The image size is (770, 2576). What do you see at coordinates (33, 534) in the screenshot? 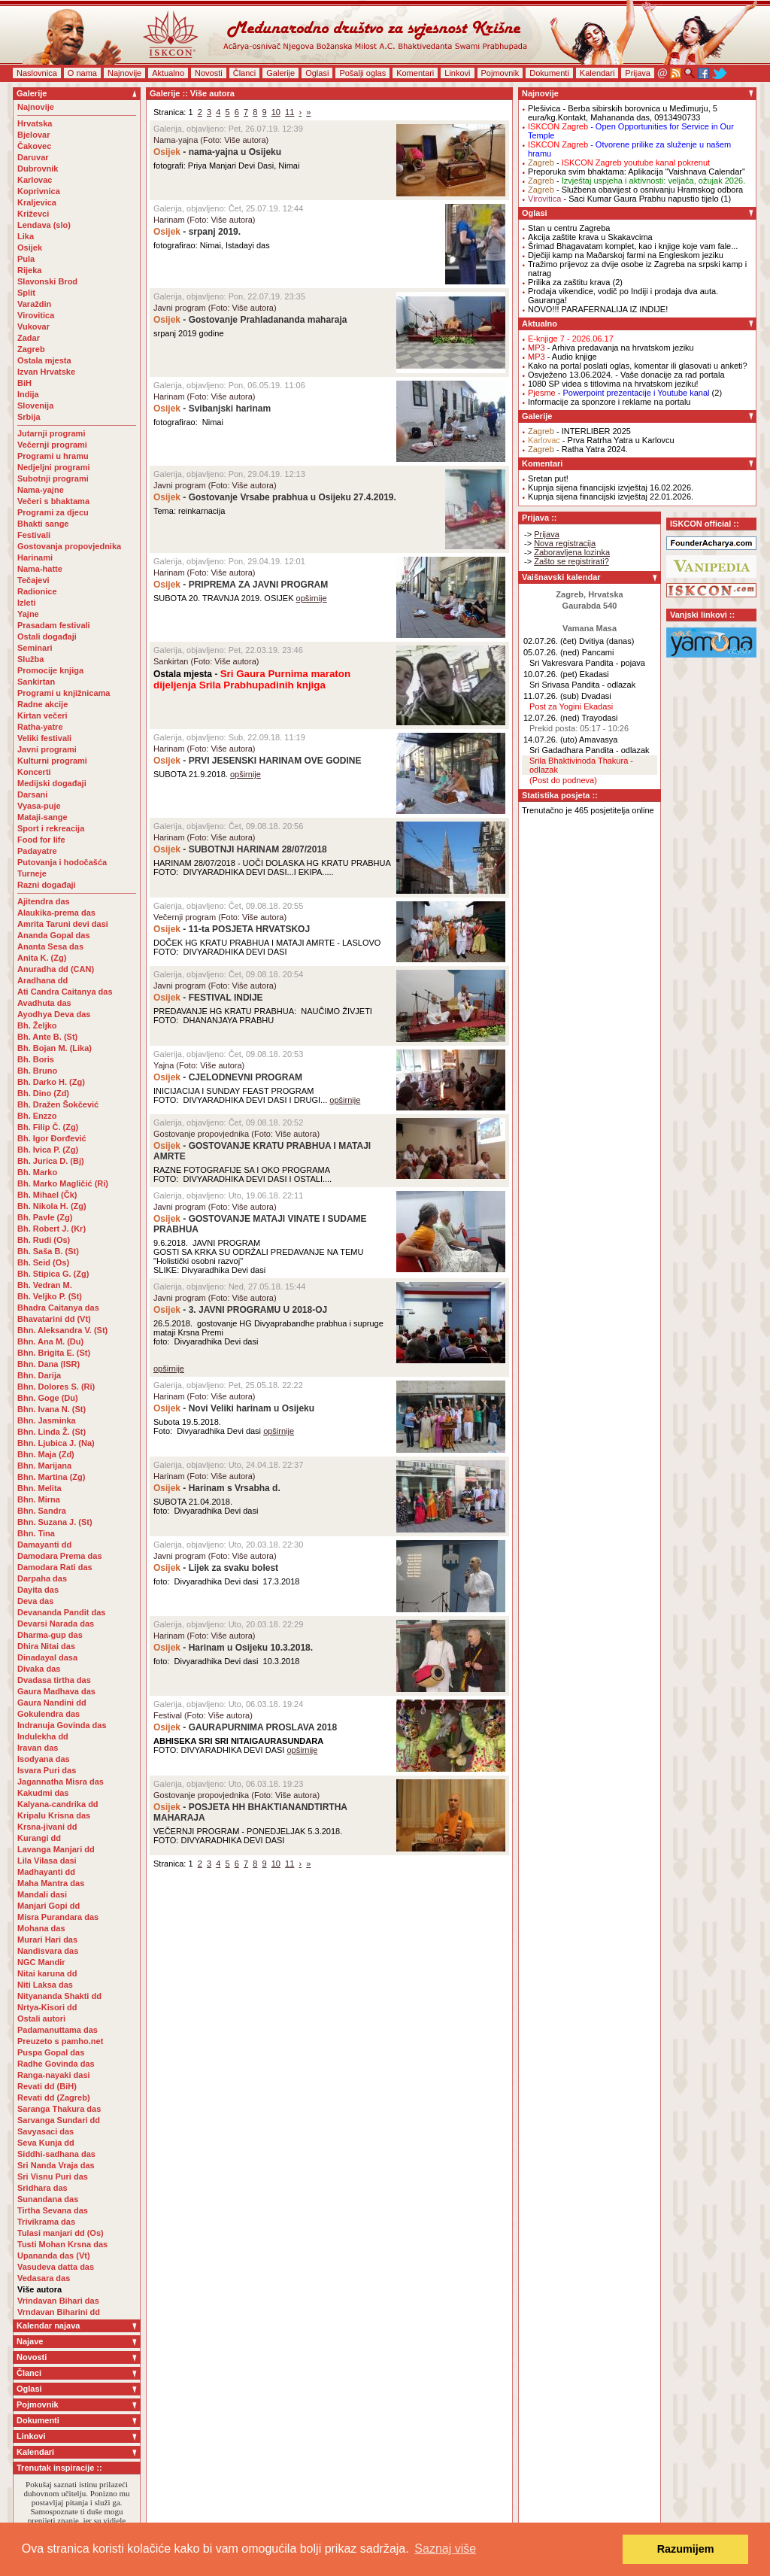
I see `Festivali` at bounding box center [33, 534].